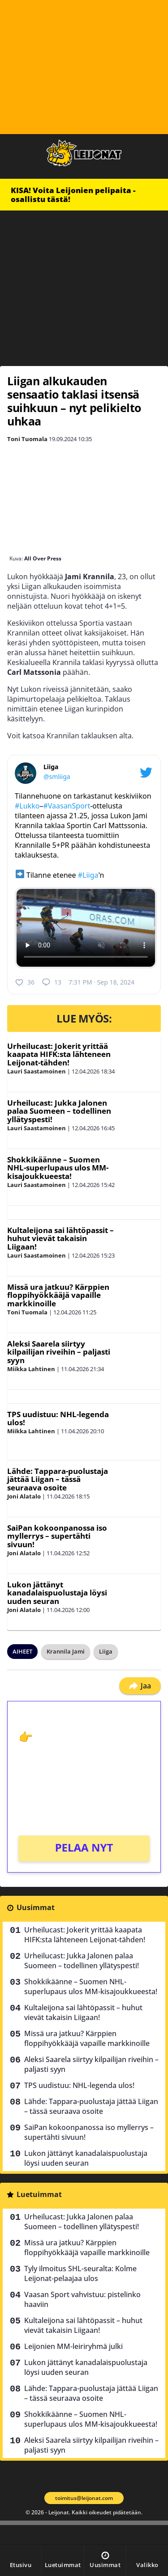 This screenshot has height=2576, width=168. Describe the element at coordinates (60, 1238) in the screenshot. I see `Kultaleijona sai lähtöpassit – huhut vievät takaisin Liigaan!` at that location.